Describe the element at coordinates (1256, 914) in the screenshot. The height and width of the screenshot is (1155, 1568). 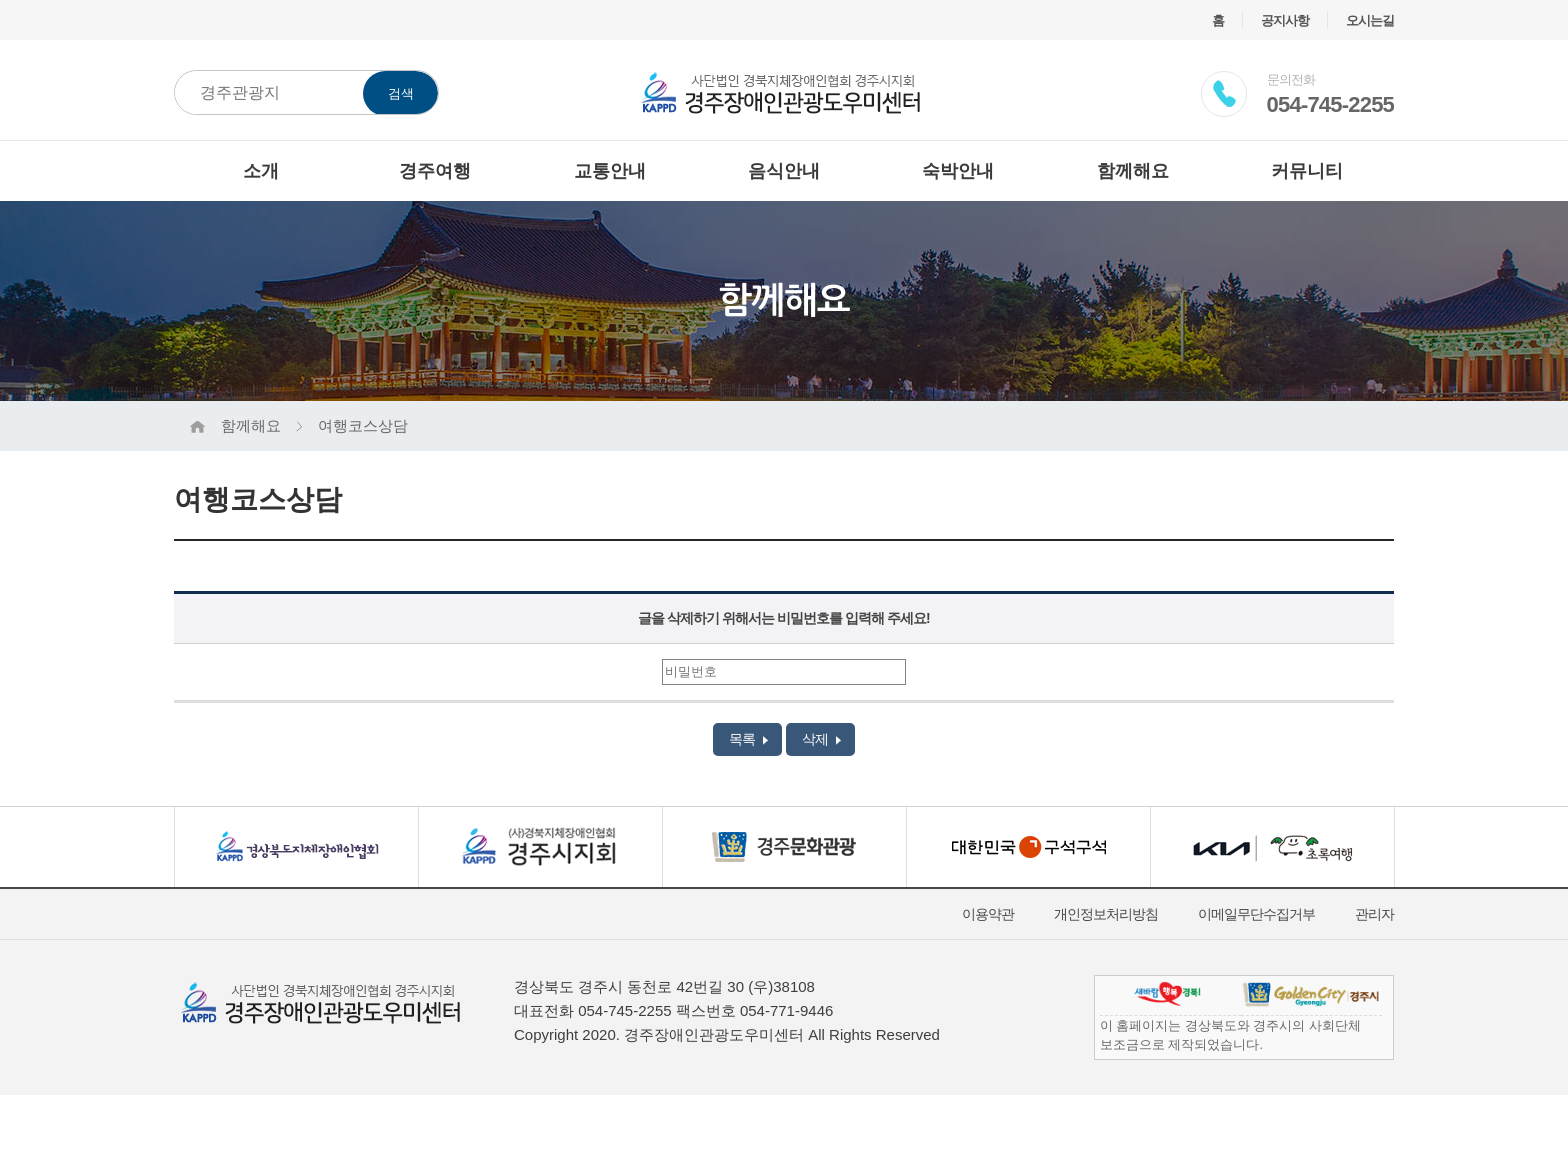
I see `이메일무단수집거부` at that location.